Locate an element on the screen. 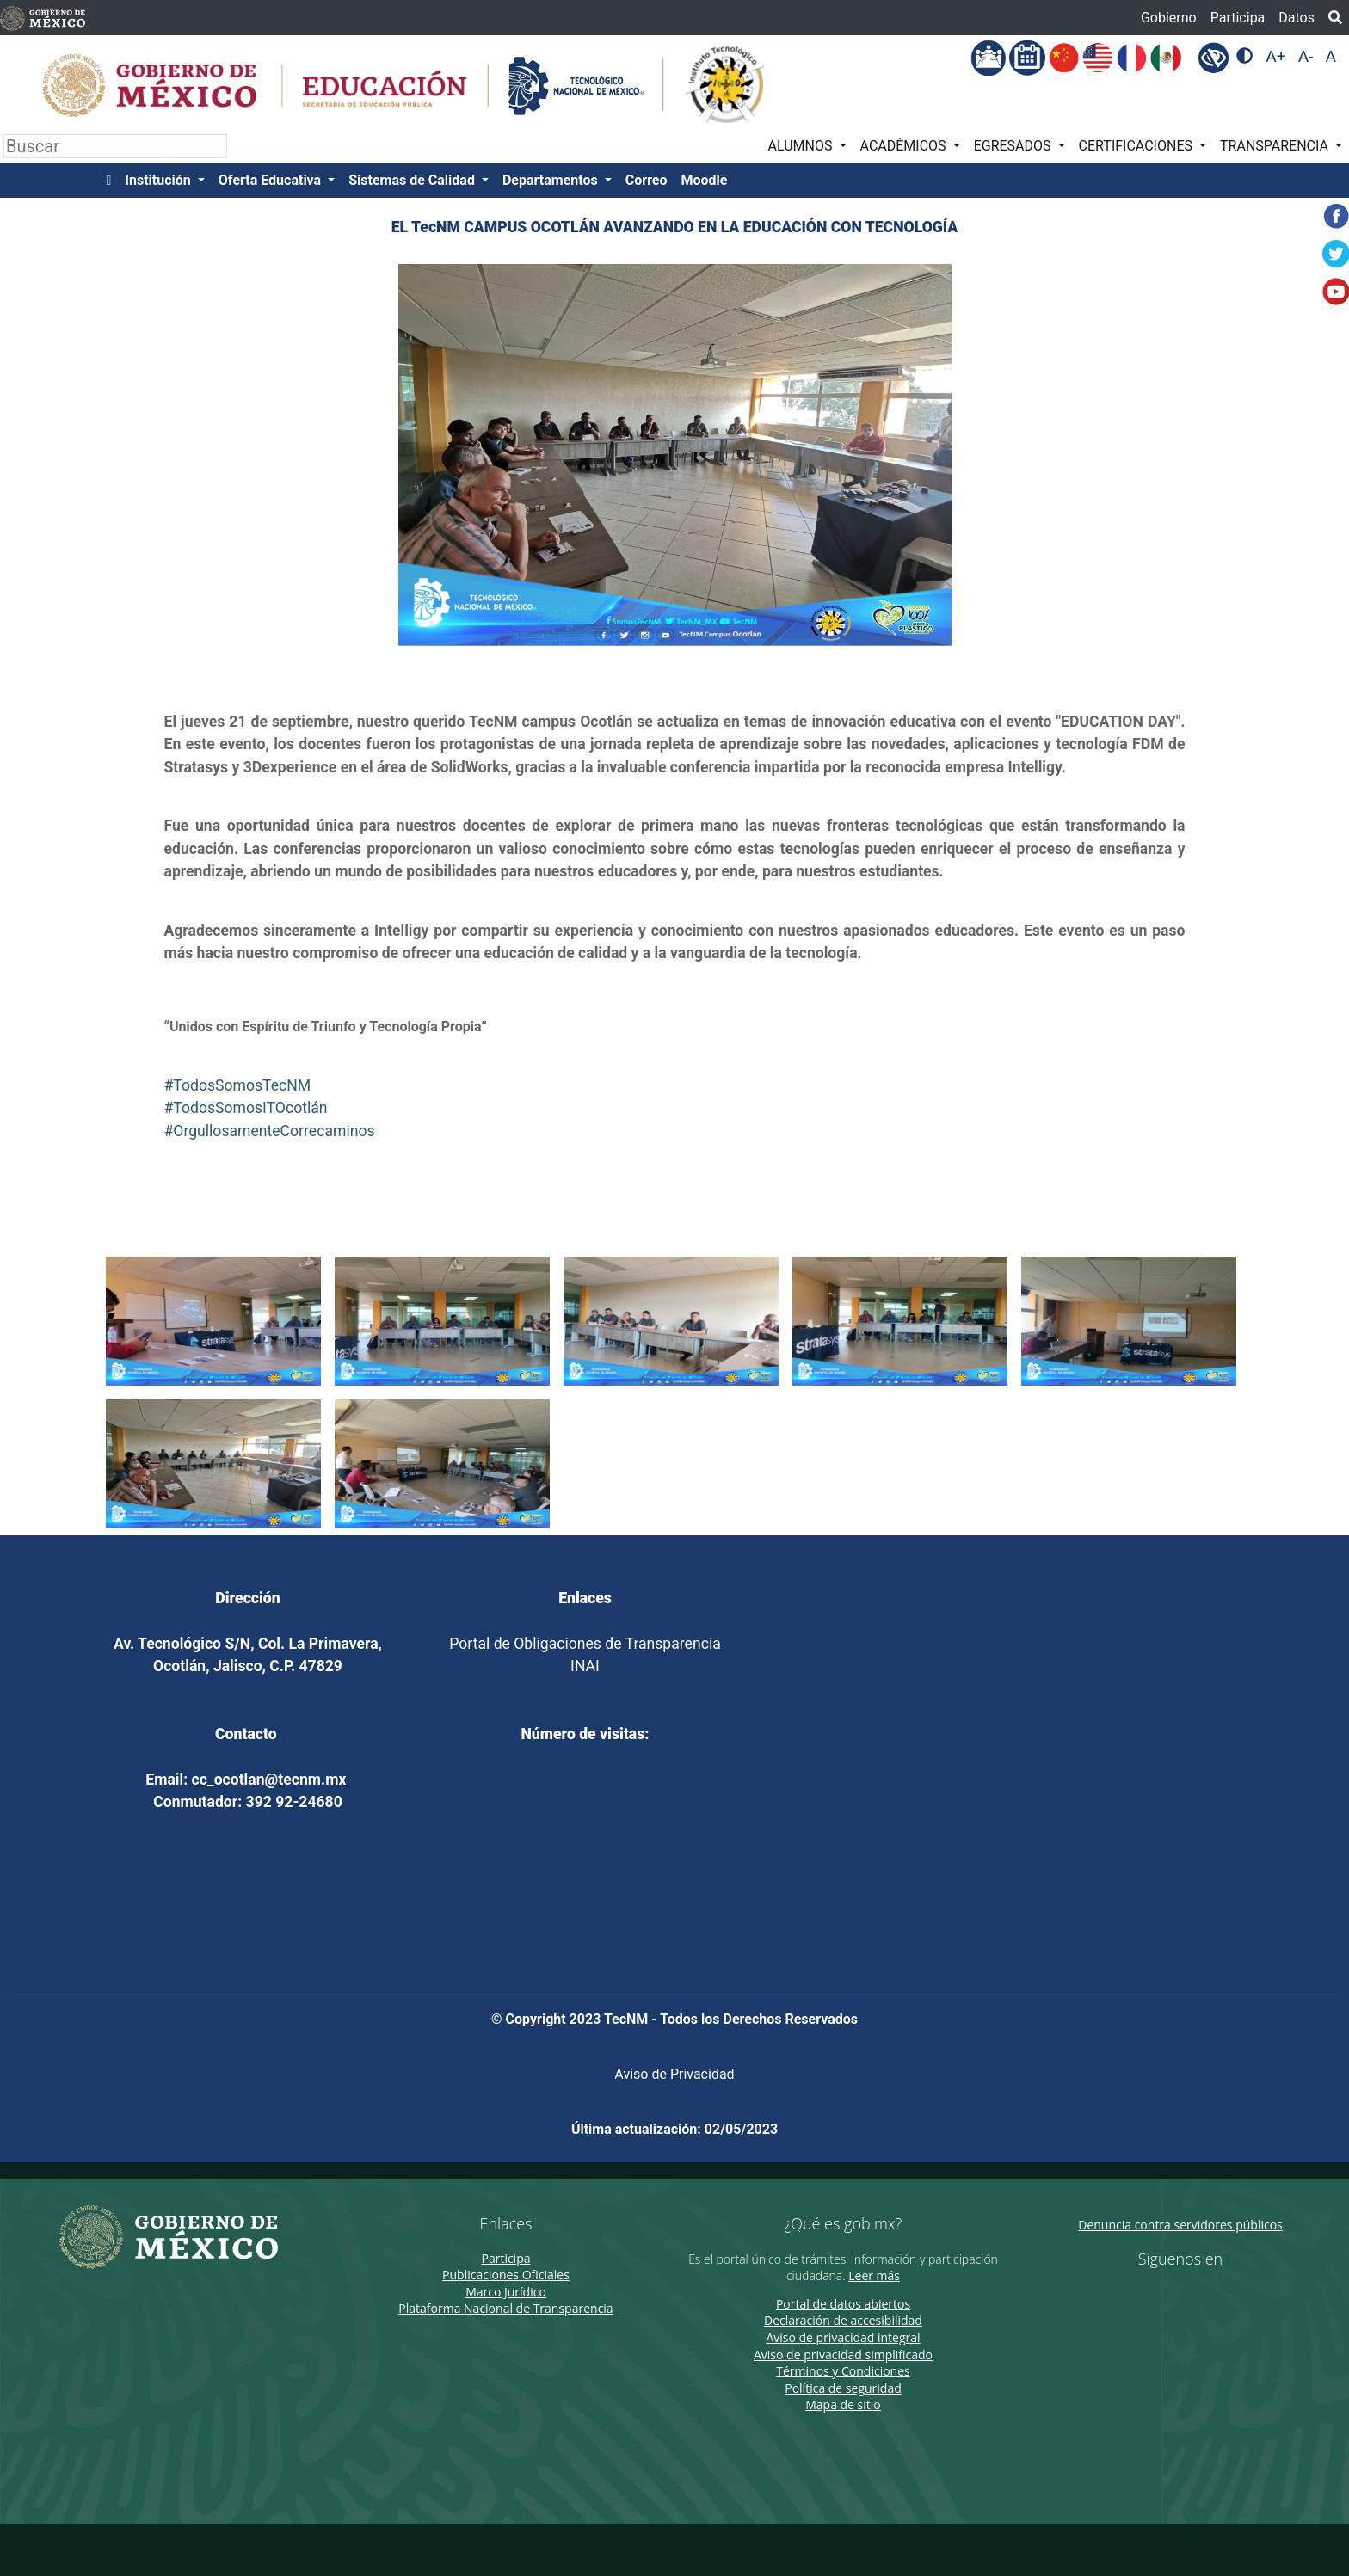 The height and width of the screenshot is (2576, 1349). Departamentos [button] is located at coordinates (551, 180).